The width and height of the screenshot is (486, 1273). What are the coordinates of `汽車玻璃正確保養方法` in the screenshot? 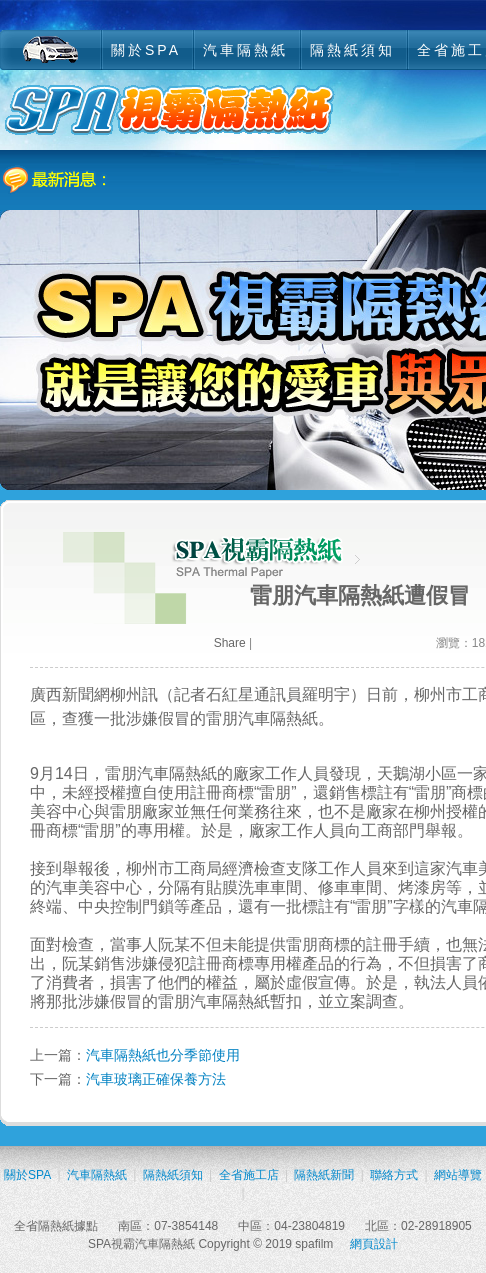 It's located at (156, 1079).